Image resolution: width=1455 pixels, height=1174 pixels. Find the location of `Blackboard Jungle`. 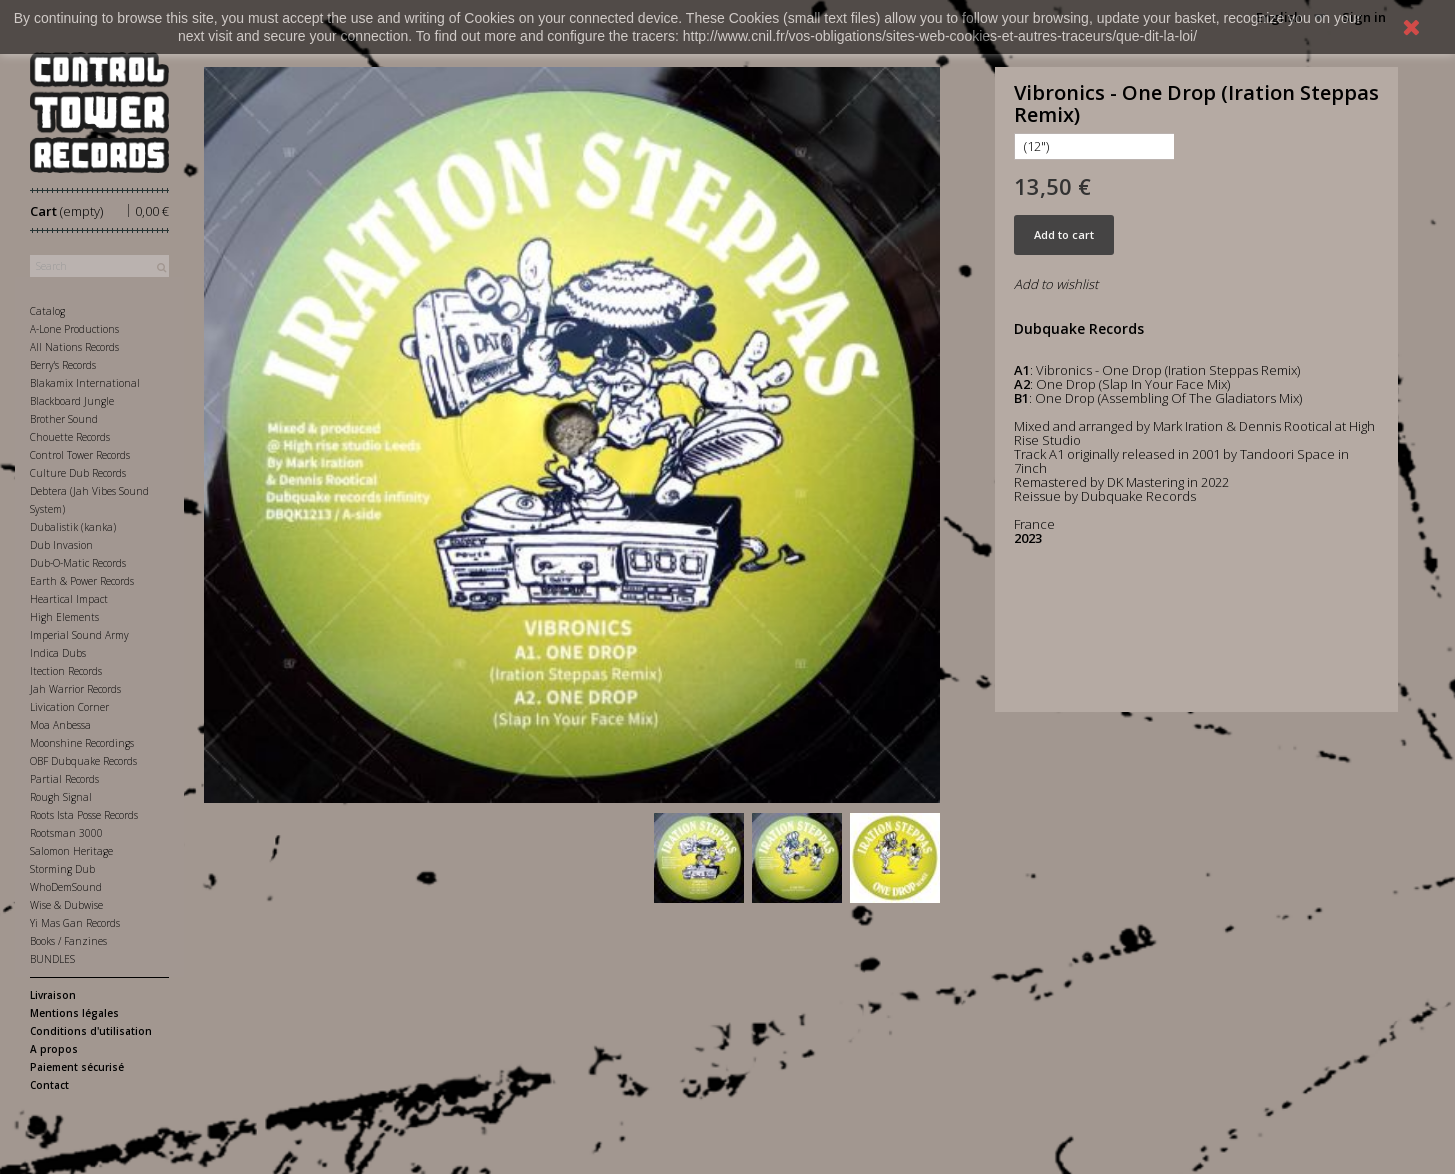

Blackboard Jungle is located at coordinates (72, 401).